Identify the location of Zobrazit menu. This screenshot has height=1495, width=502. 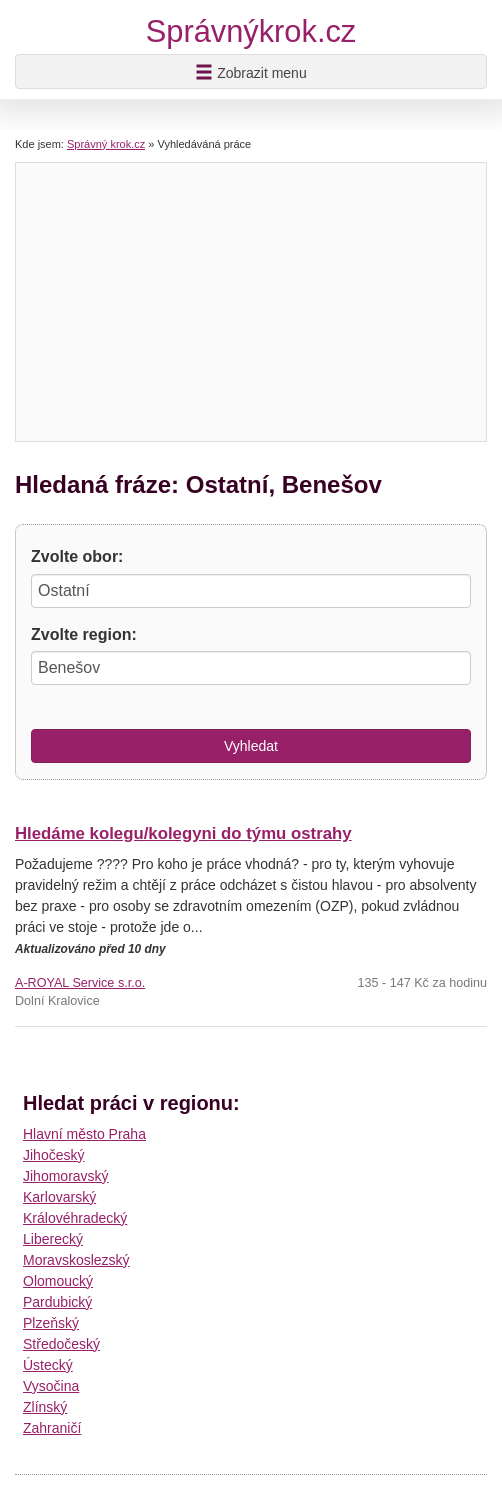
(250, 72).